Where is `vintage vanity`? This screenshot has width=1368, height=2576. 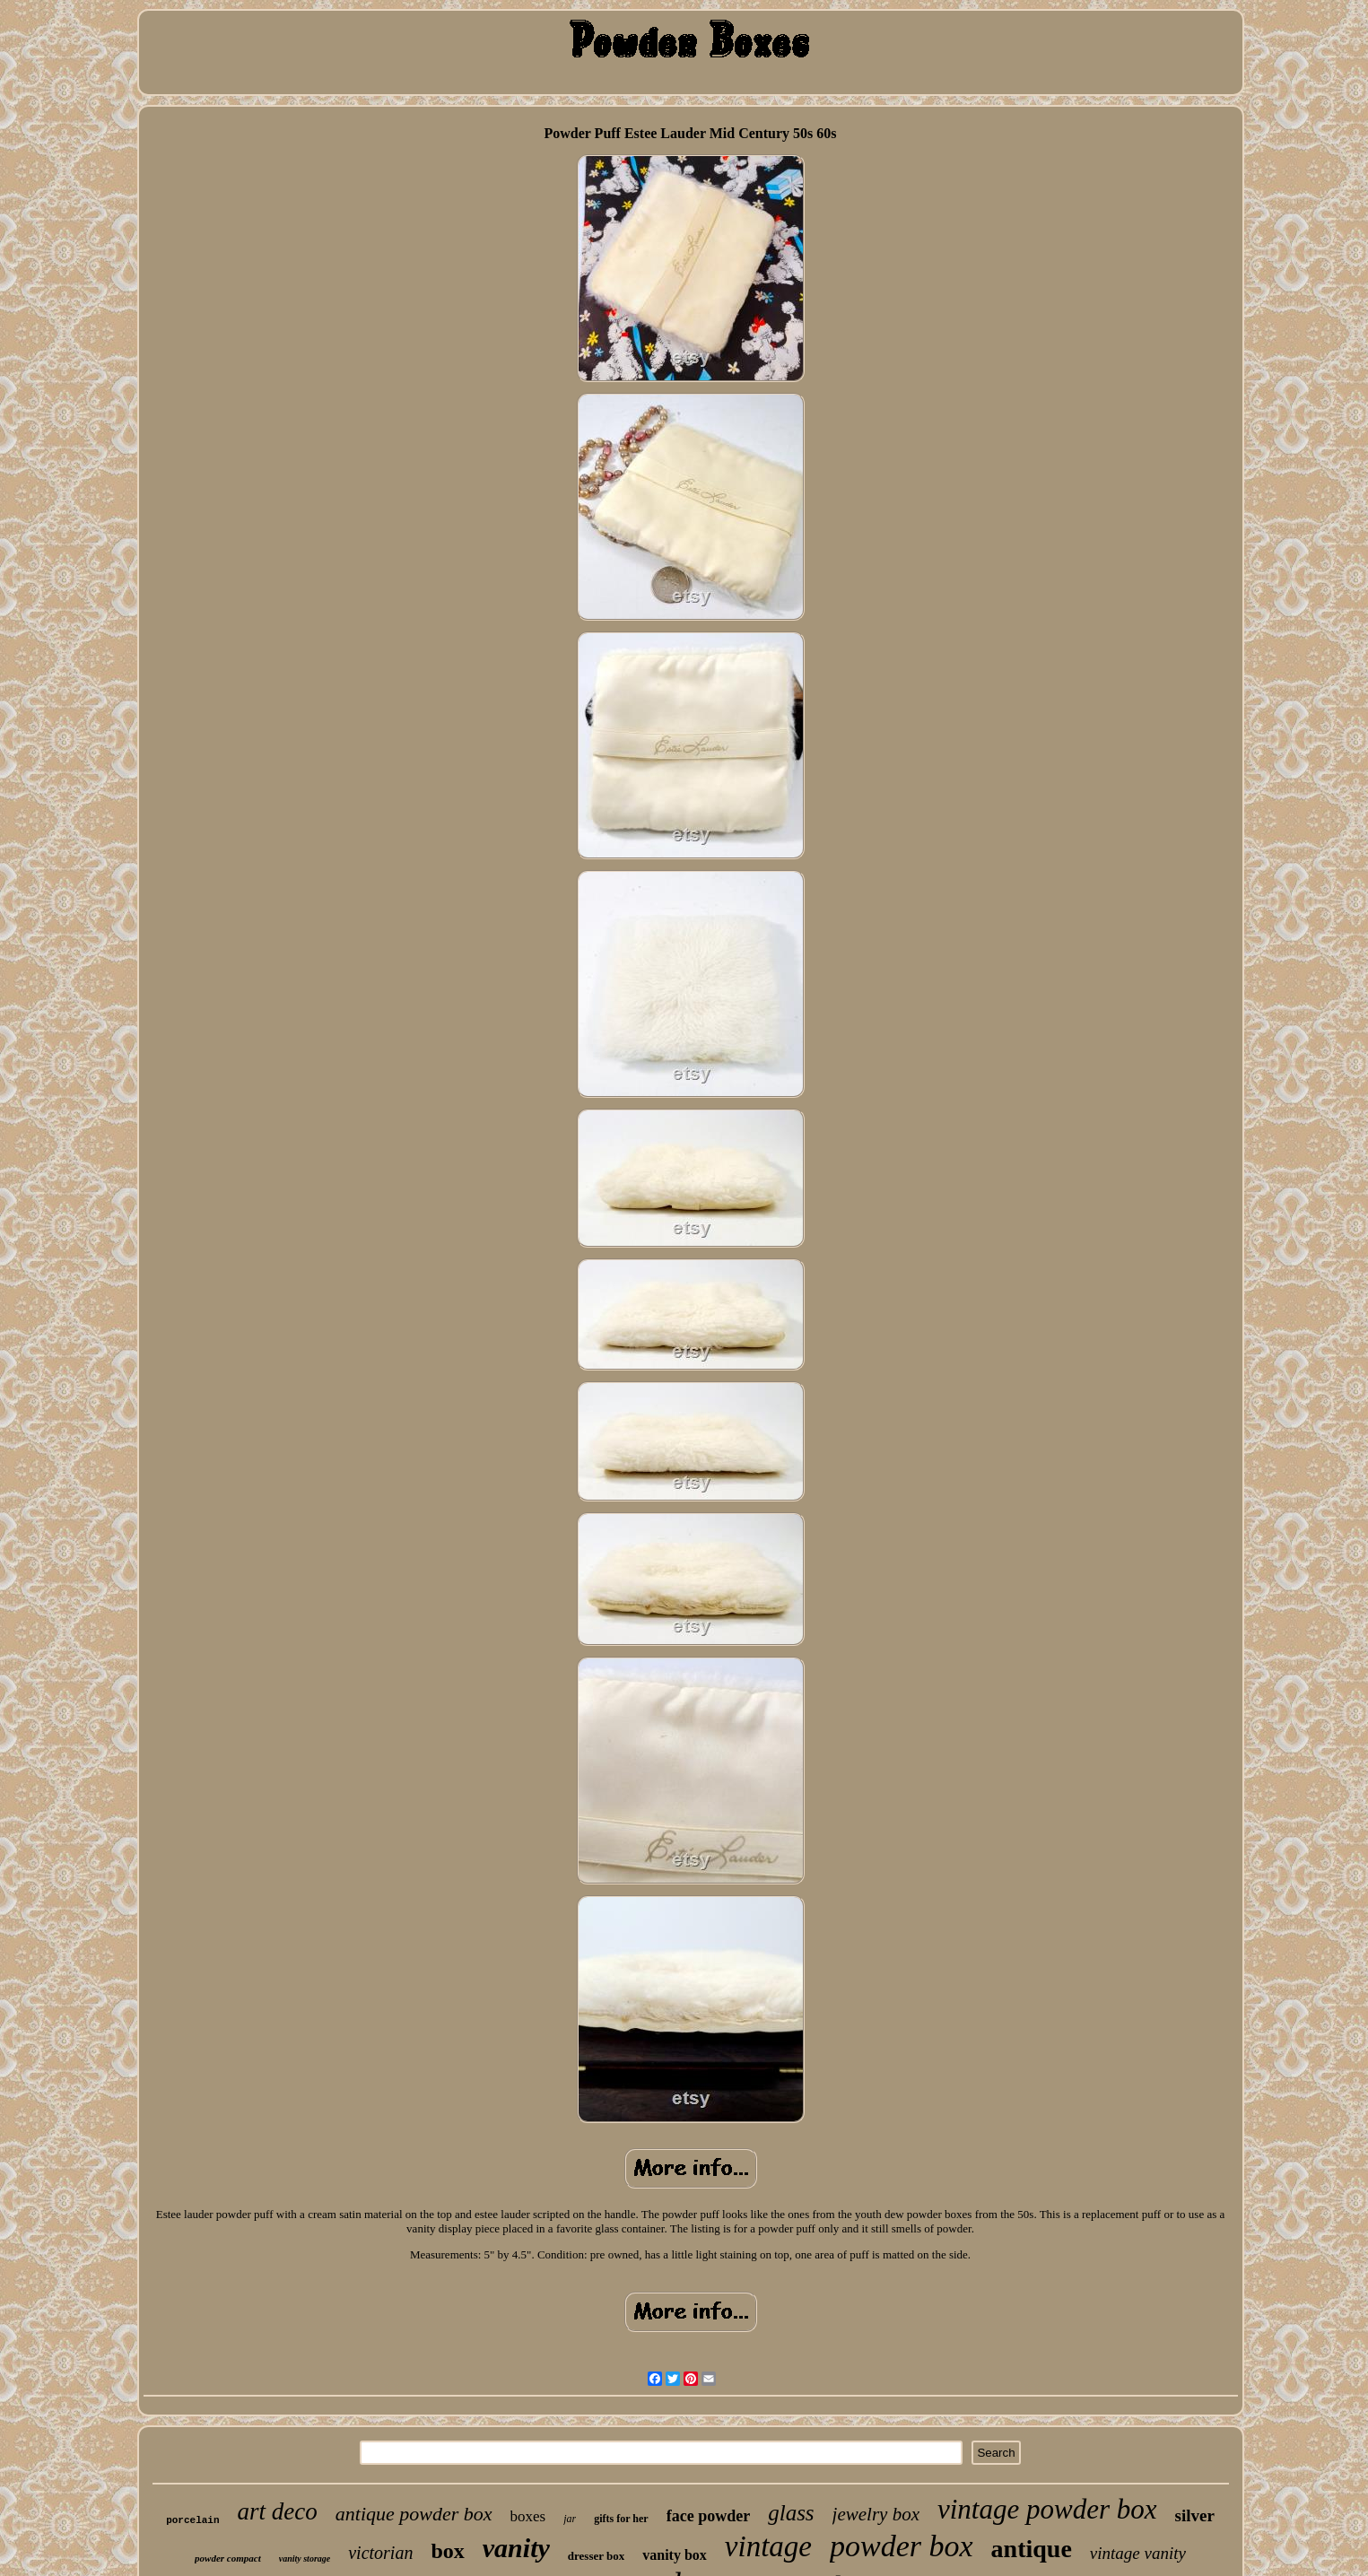 vintage vanity is located at coordinates (1138, 2553).